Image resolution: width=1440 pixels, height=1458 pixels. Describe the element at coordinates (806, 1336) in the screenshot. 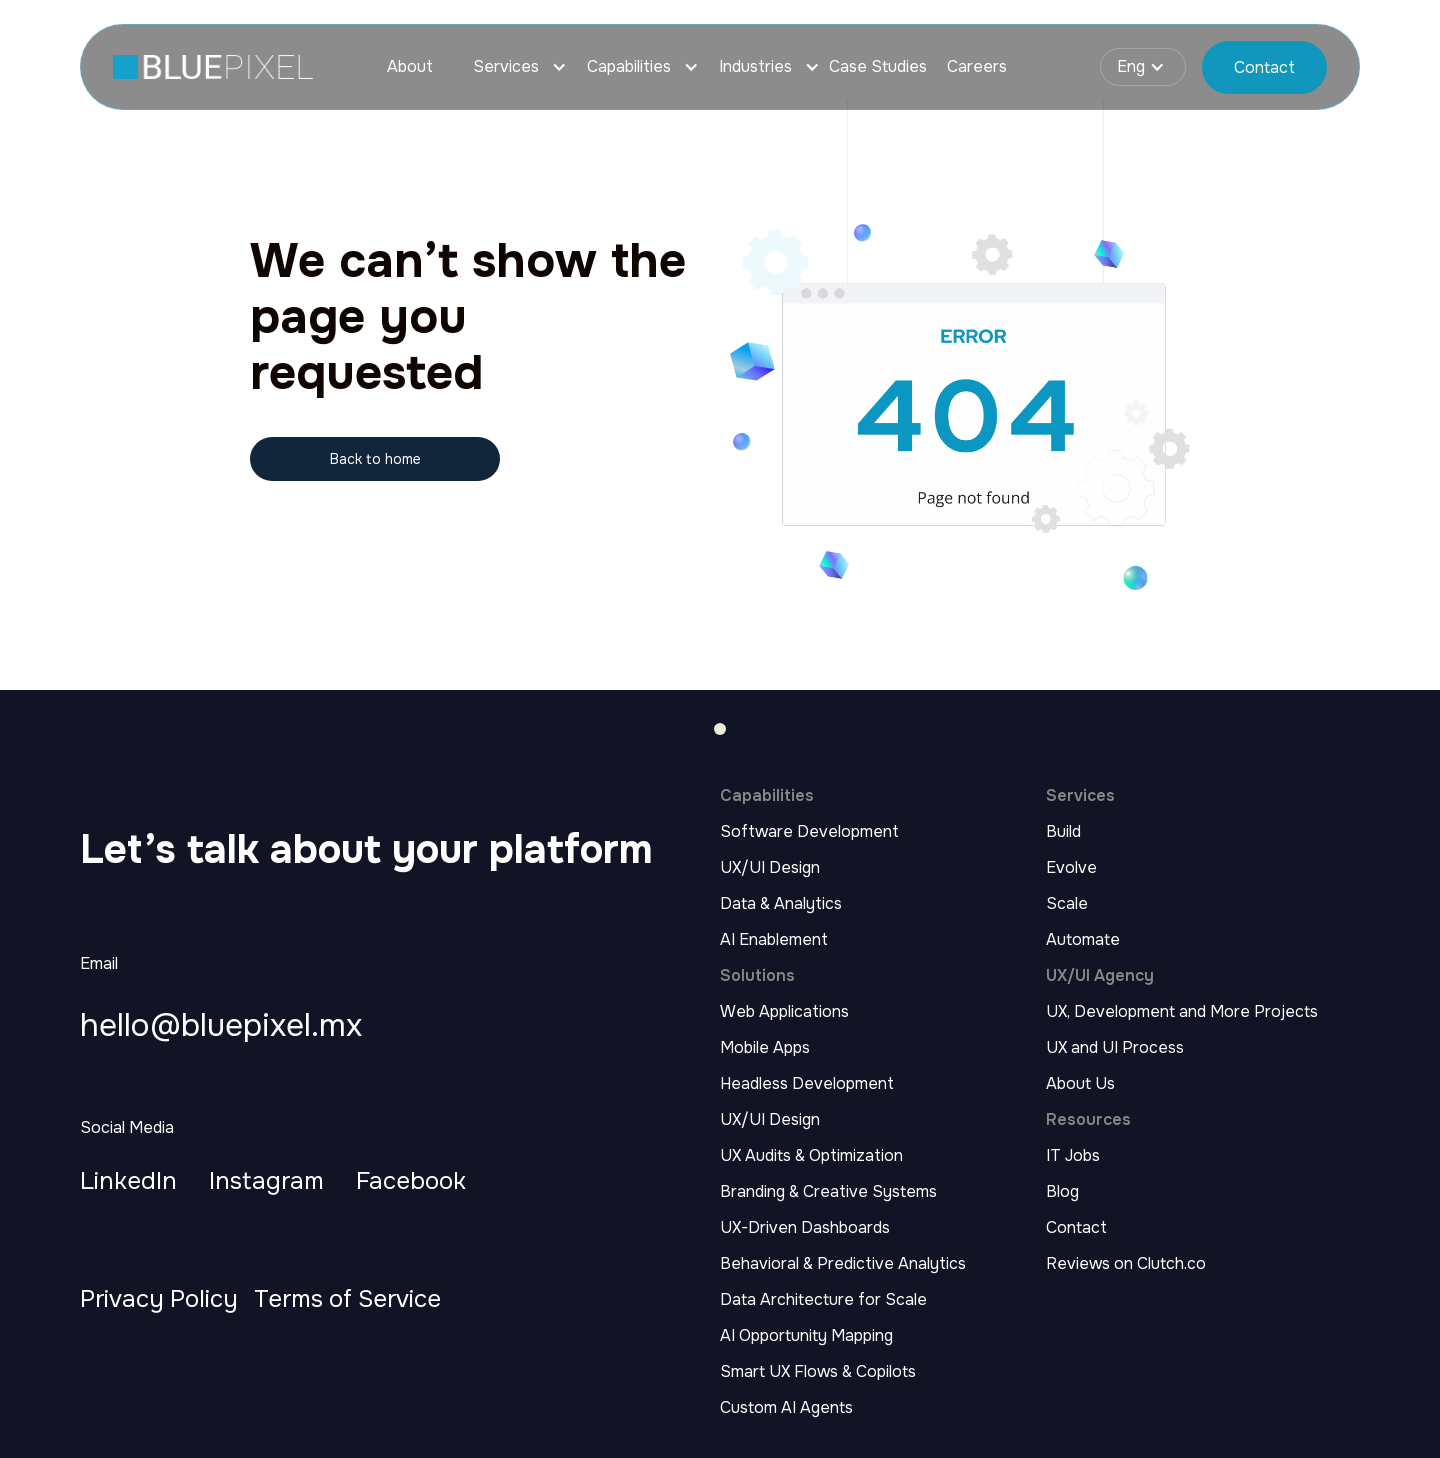

I see `AI Opportunity Mapping` at that location.